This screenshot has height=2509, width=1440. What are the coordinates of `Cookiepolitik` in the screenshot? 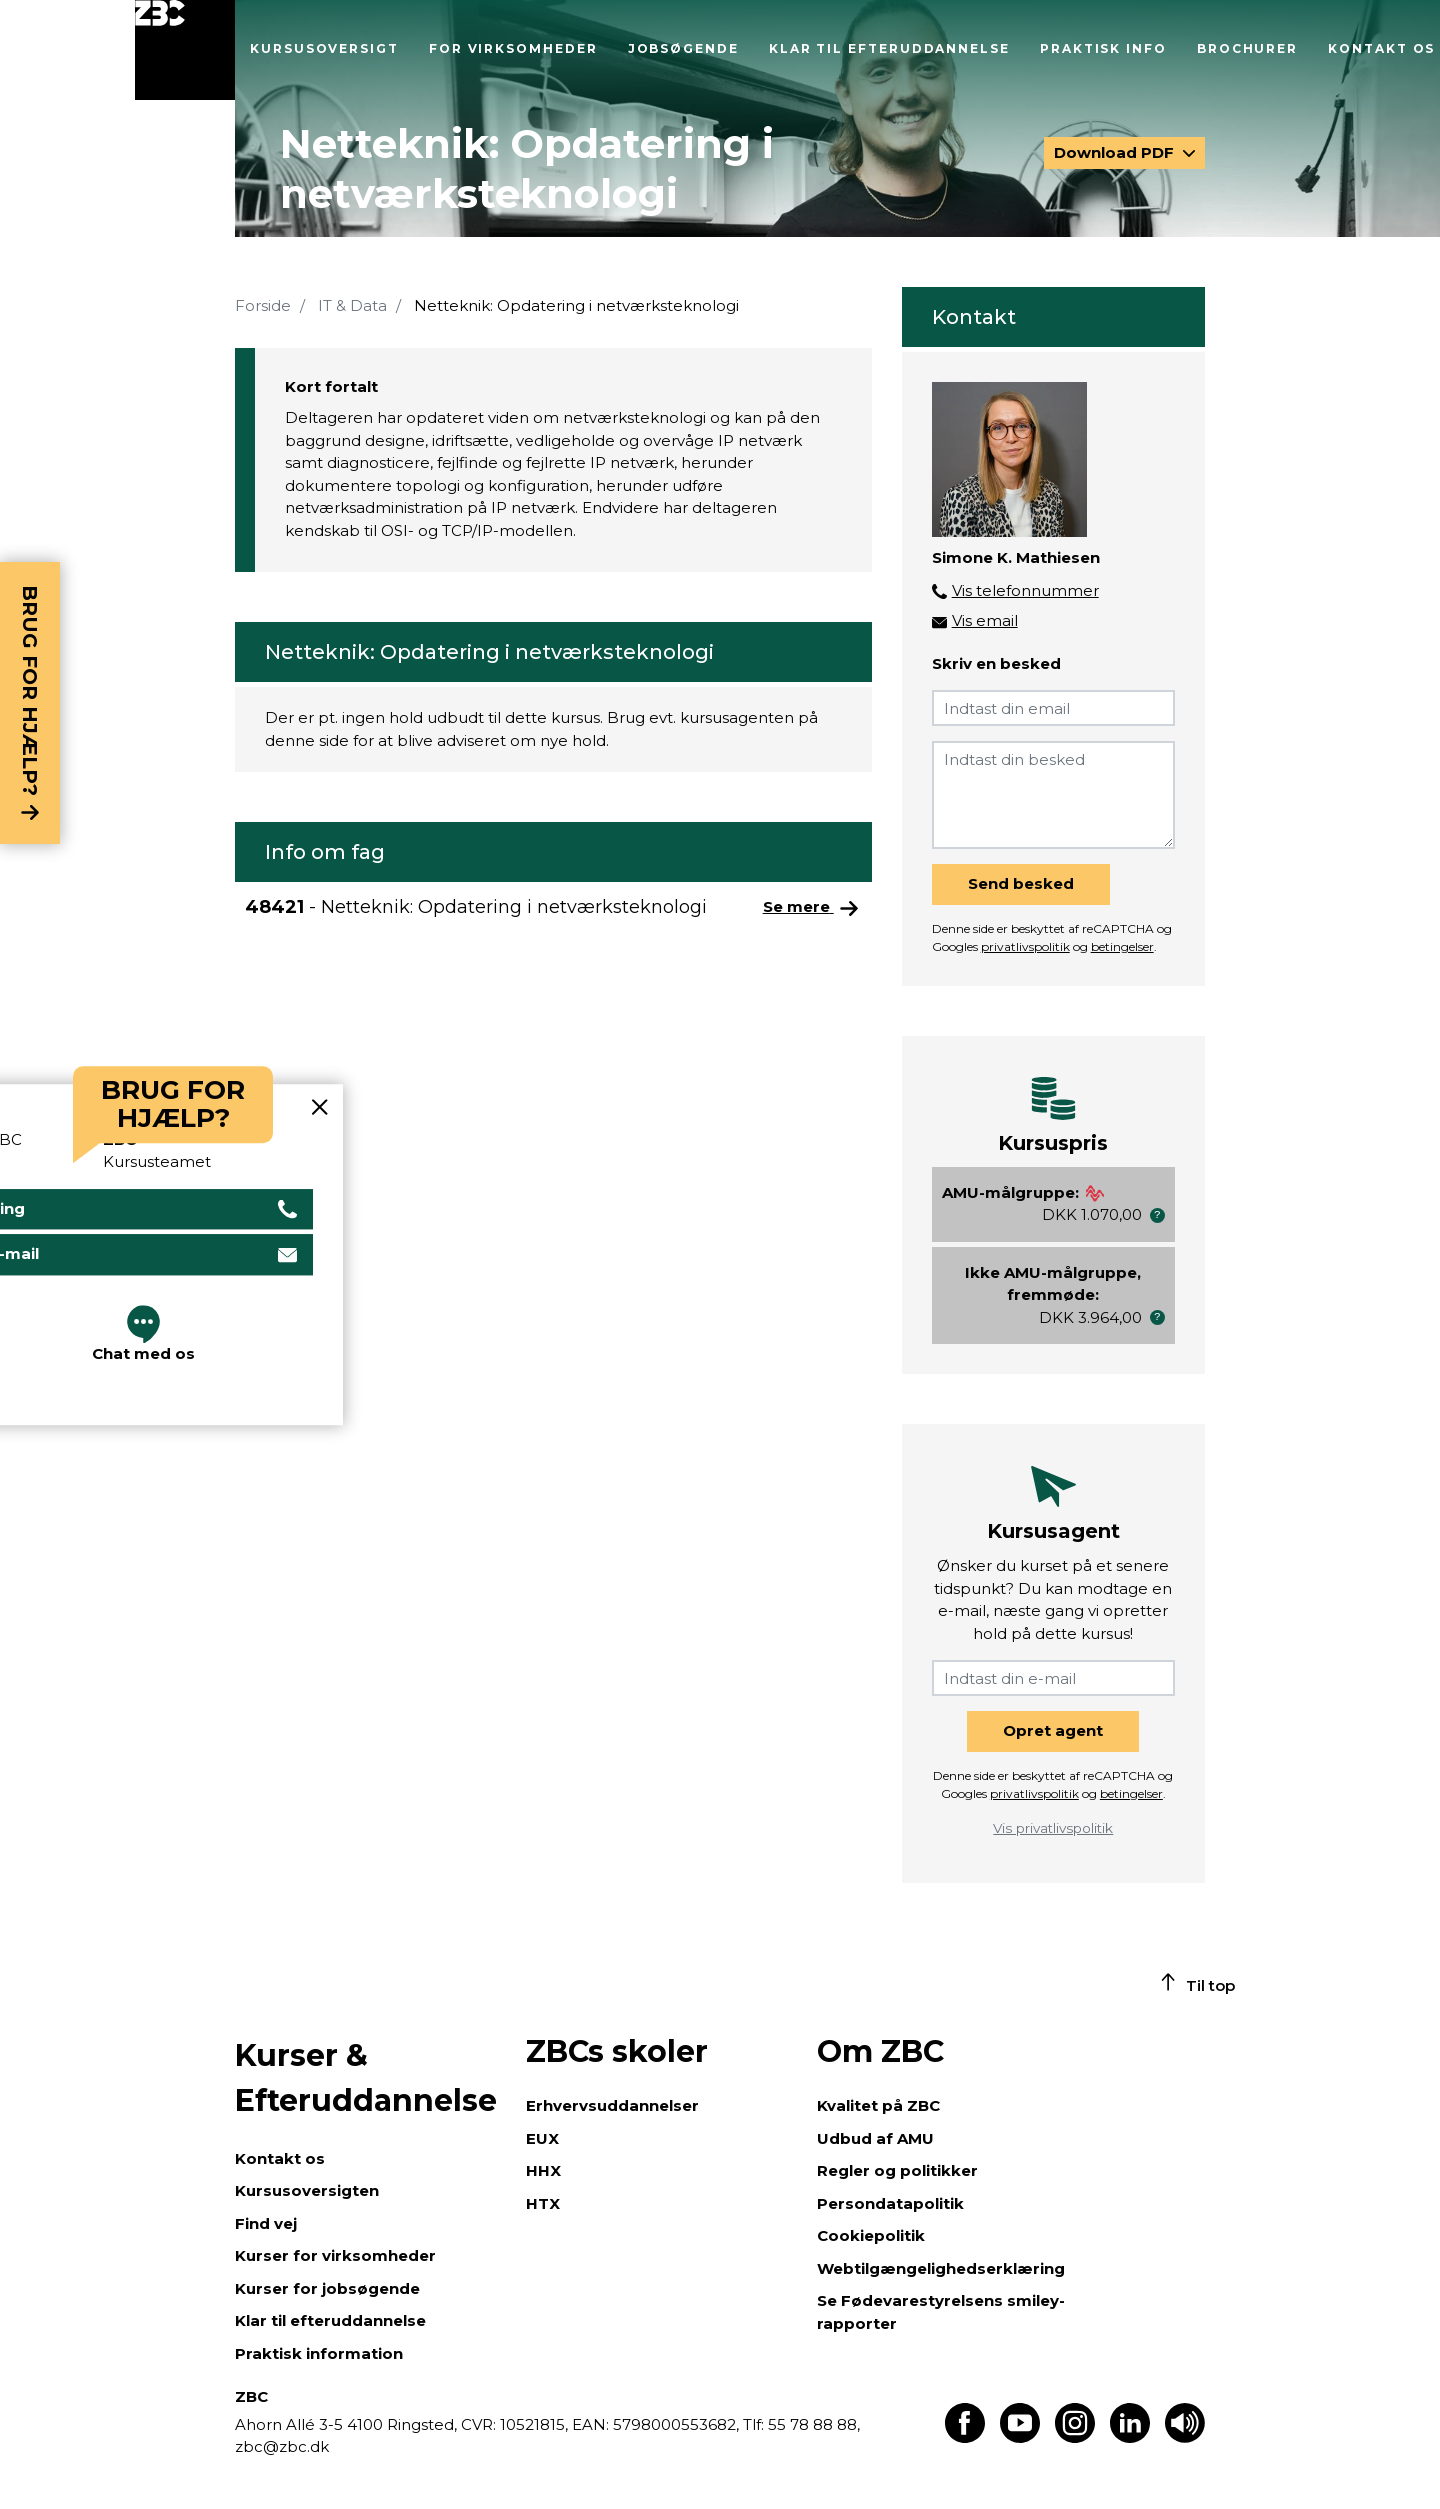 It's located at (871, 2235).